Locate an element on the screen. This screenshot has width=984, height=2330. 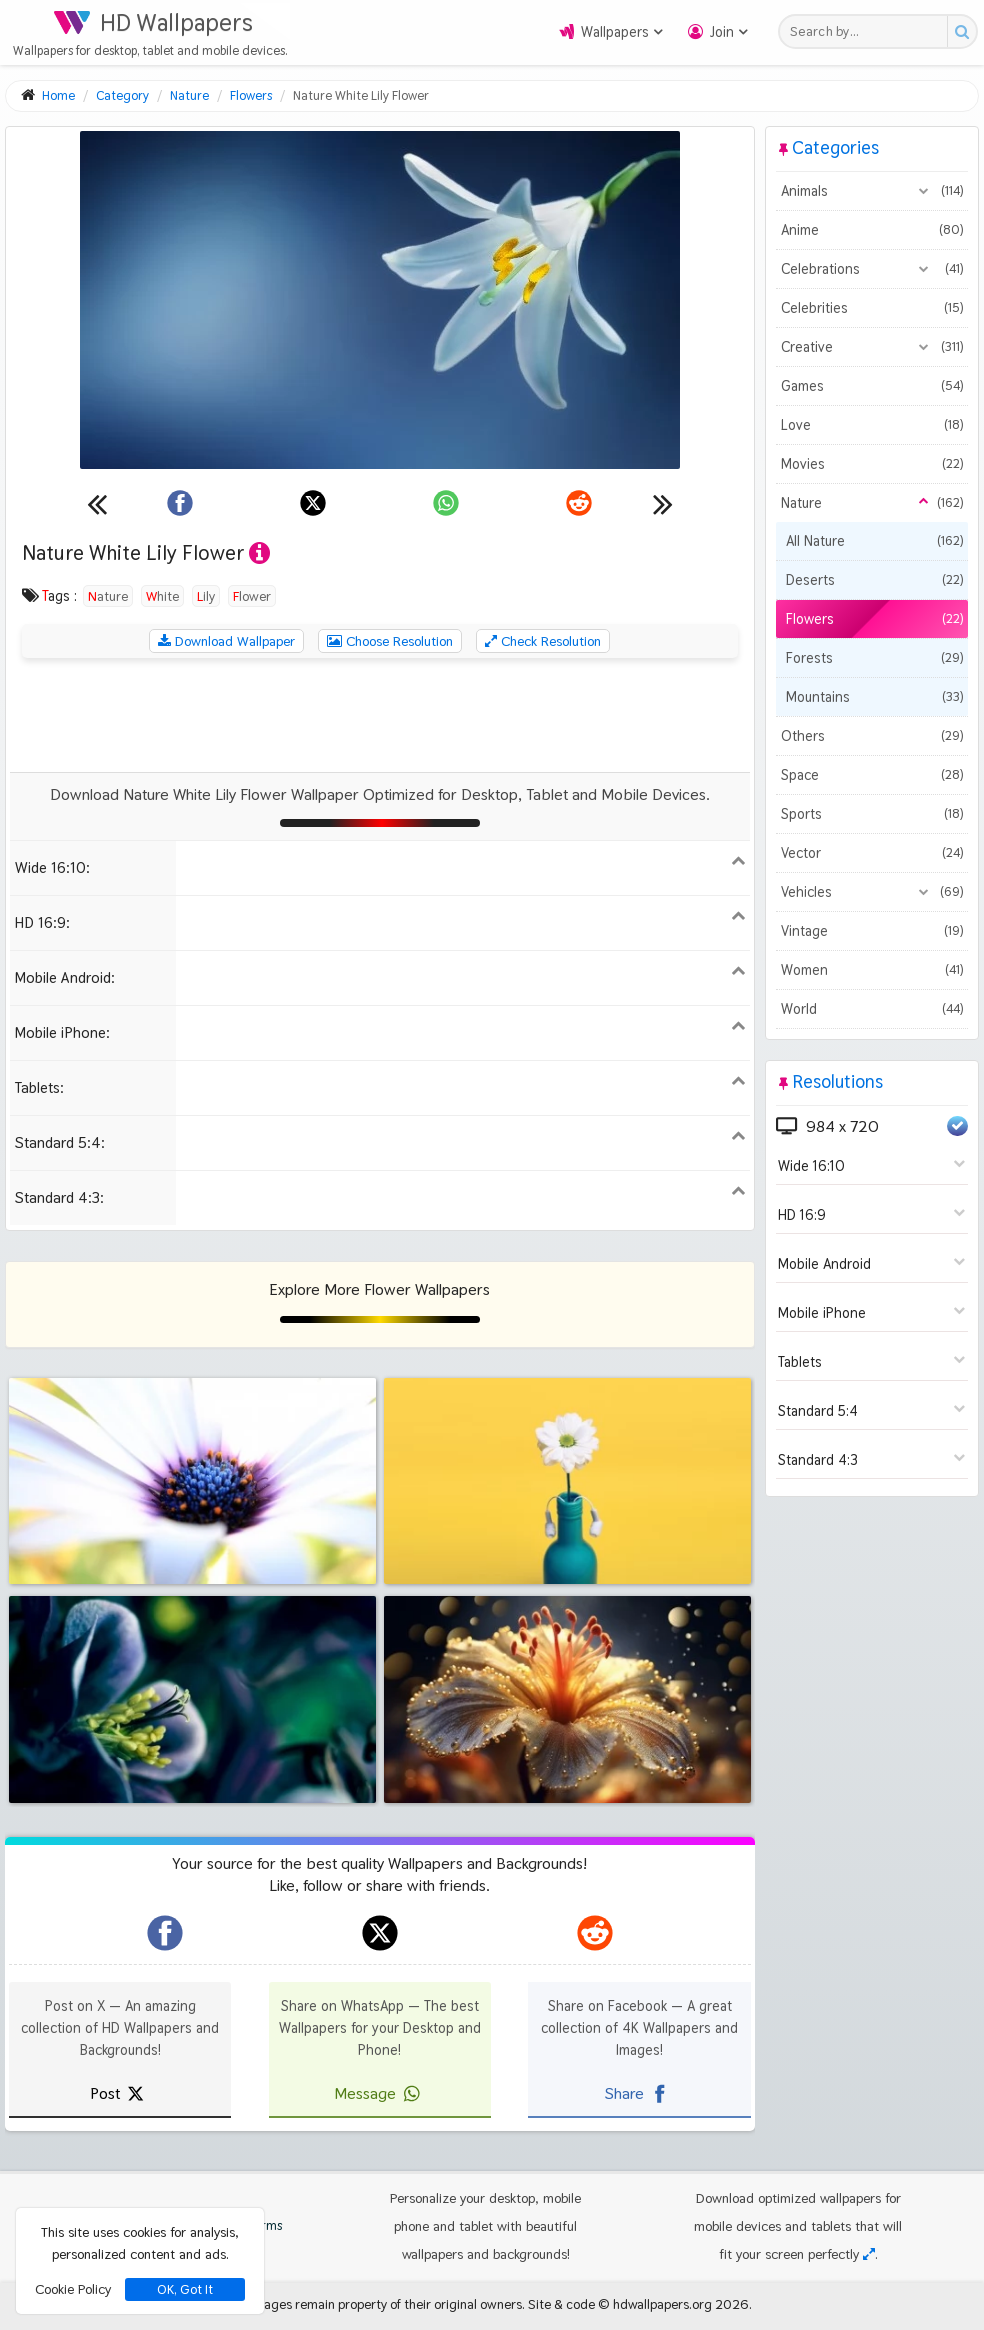
Celebrities is located at coordinates (872, 308).